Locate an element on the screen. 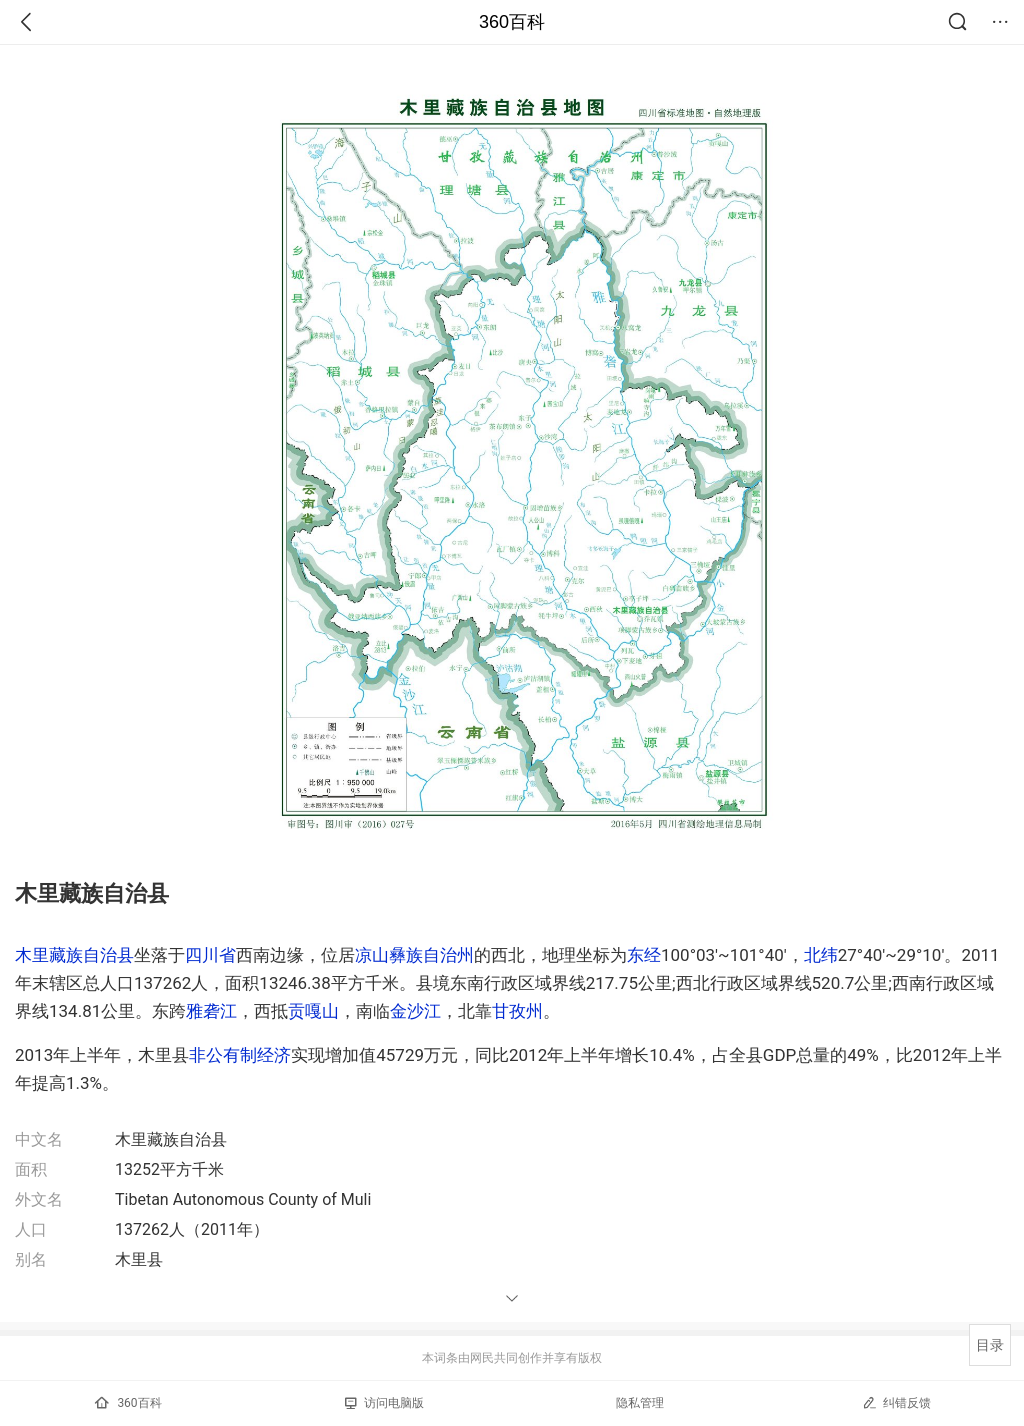  雅砻江 is located at coordinates (211, 1011).